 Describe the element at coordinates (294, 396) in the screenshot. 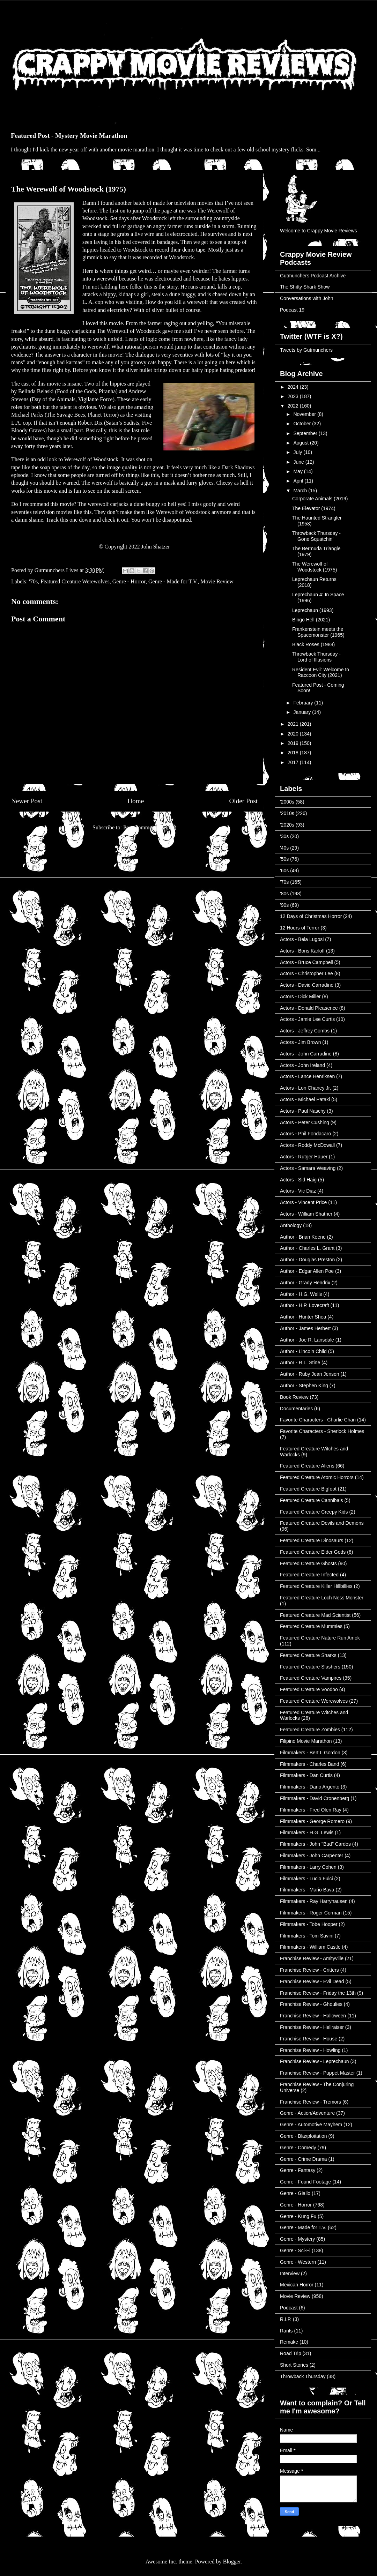

I see `2023` at that location.